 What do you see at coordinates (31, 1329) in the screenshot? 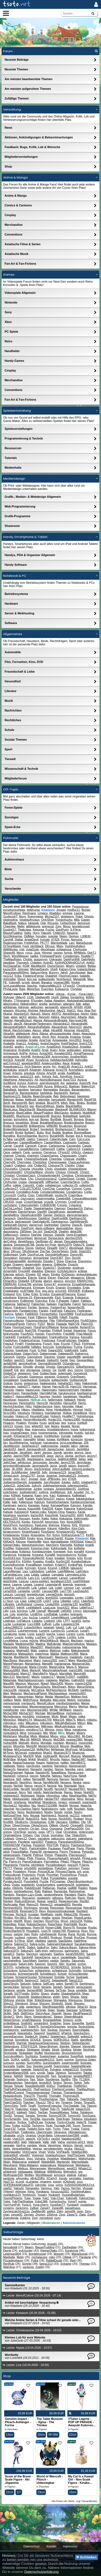
I see `Fishyyy` at bounding box center [31, 1329].